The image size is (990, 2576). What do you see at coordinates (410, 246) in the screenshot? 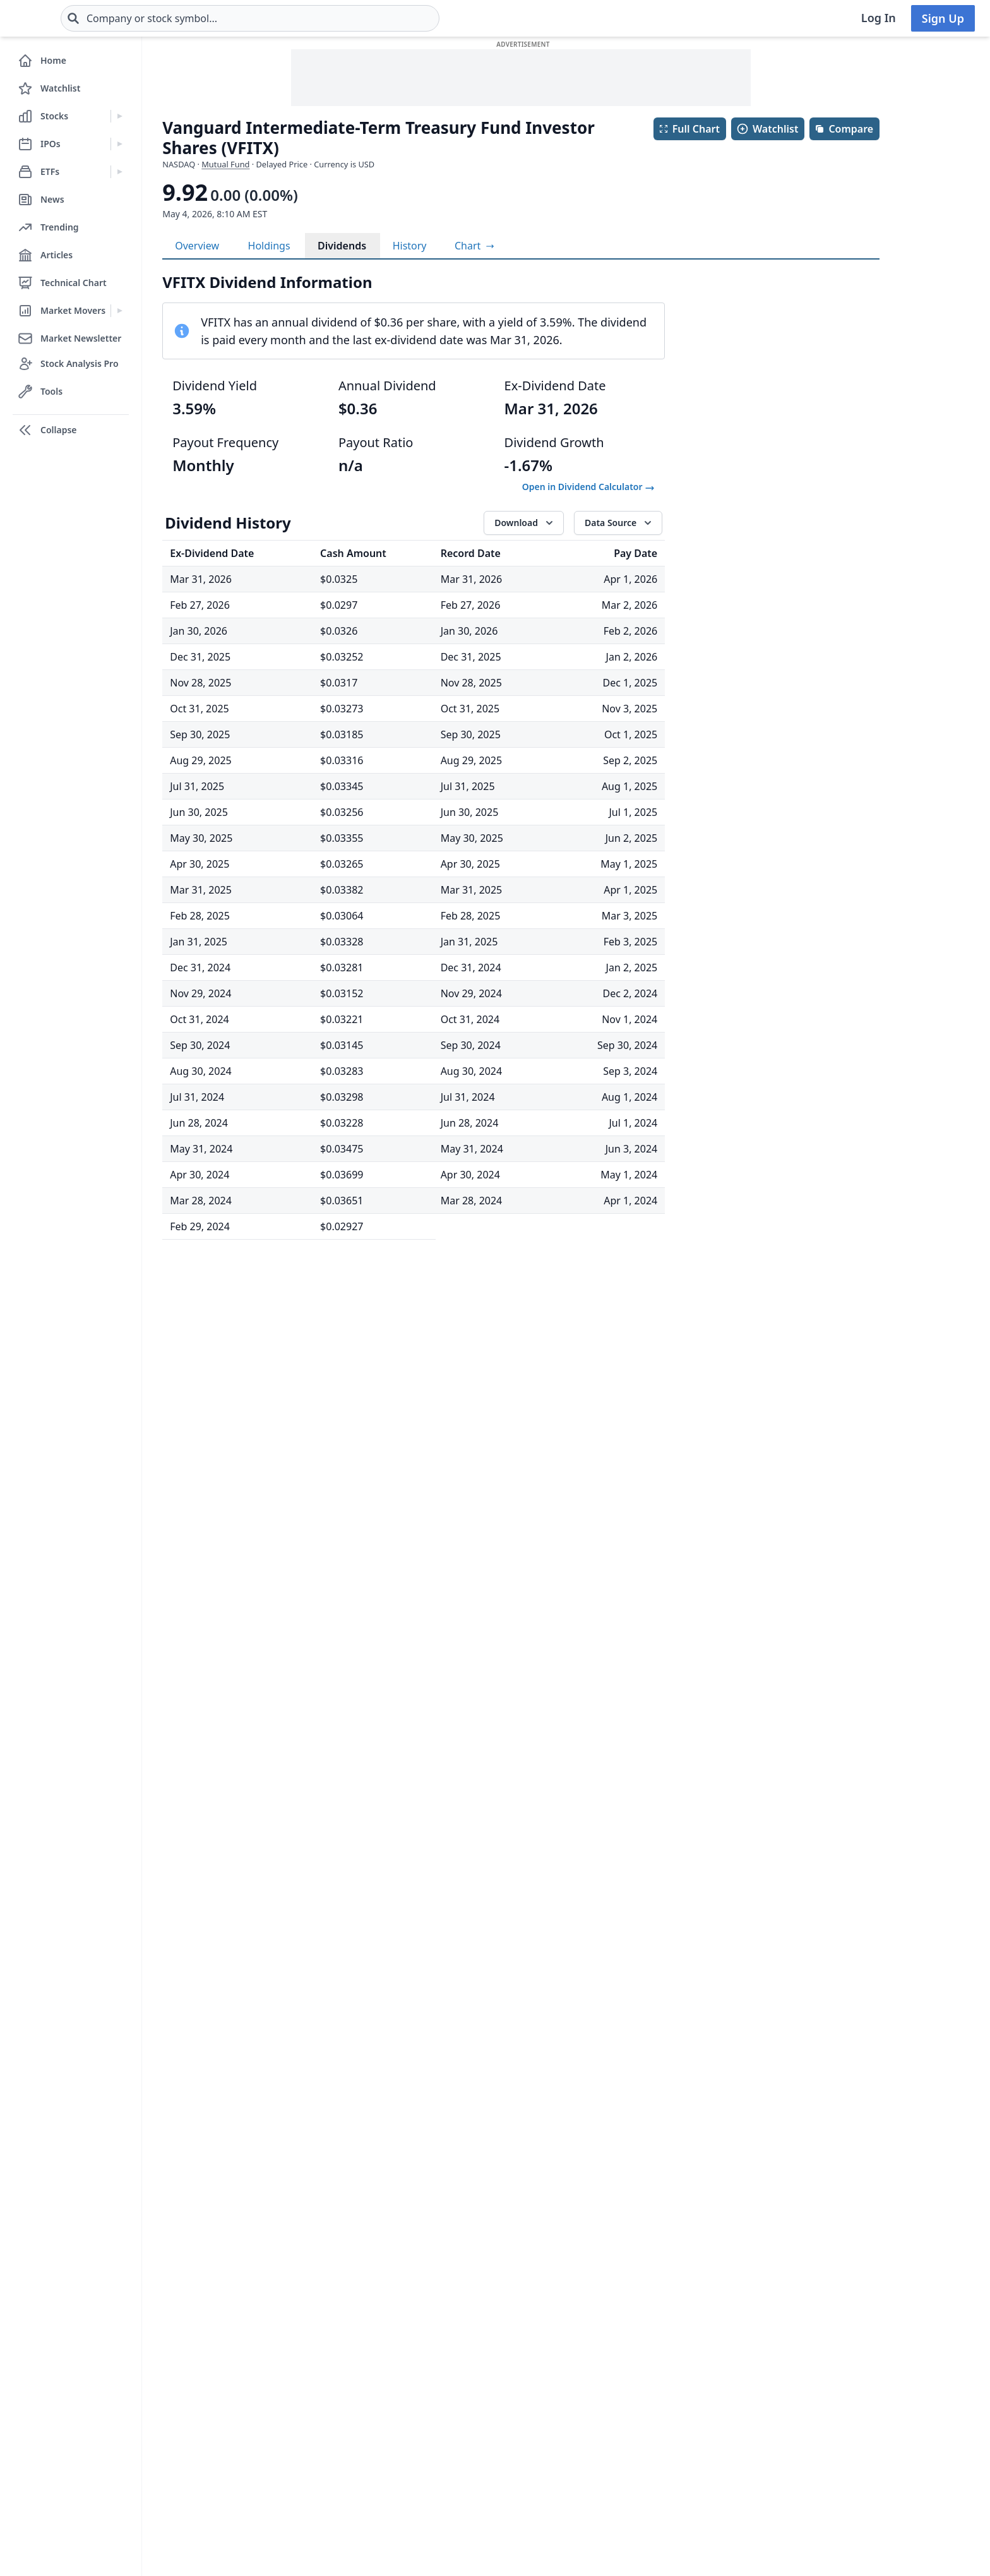
I see `History` at bounding box center [410, 246].